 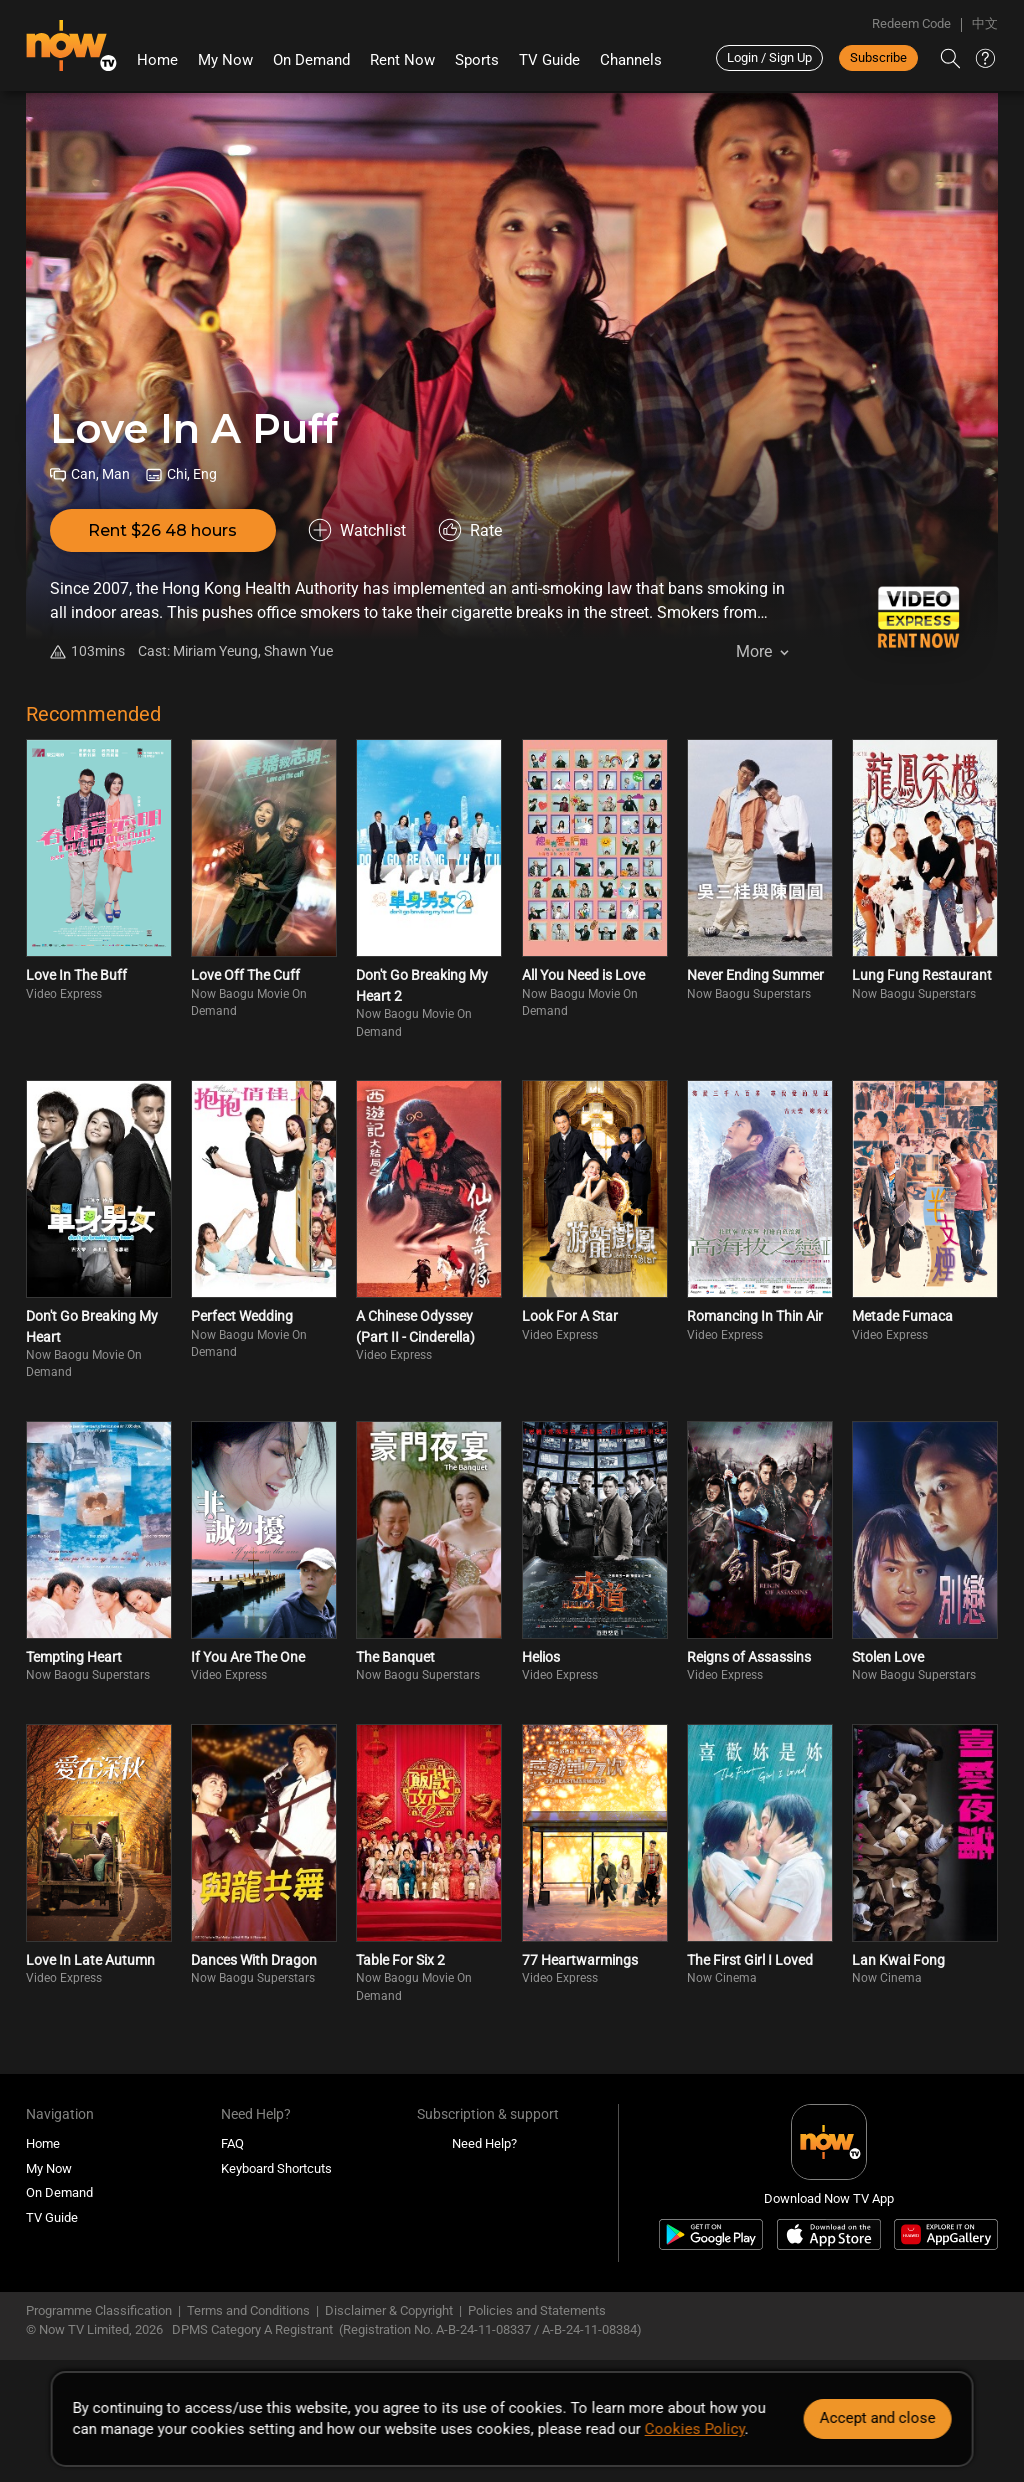 What do you see at coordinates (402, 60) in the screenshot?
I see `Rent Now` at bounding box center [402, 60].